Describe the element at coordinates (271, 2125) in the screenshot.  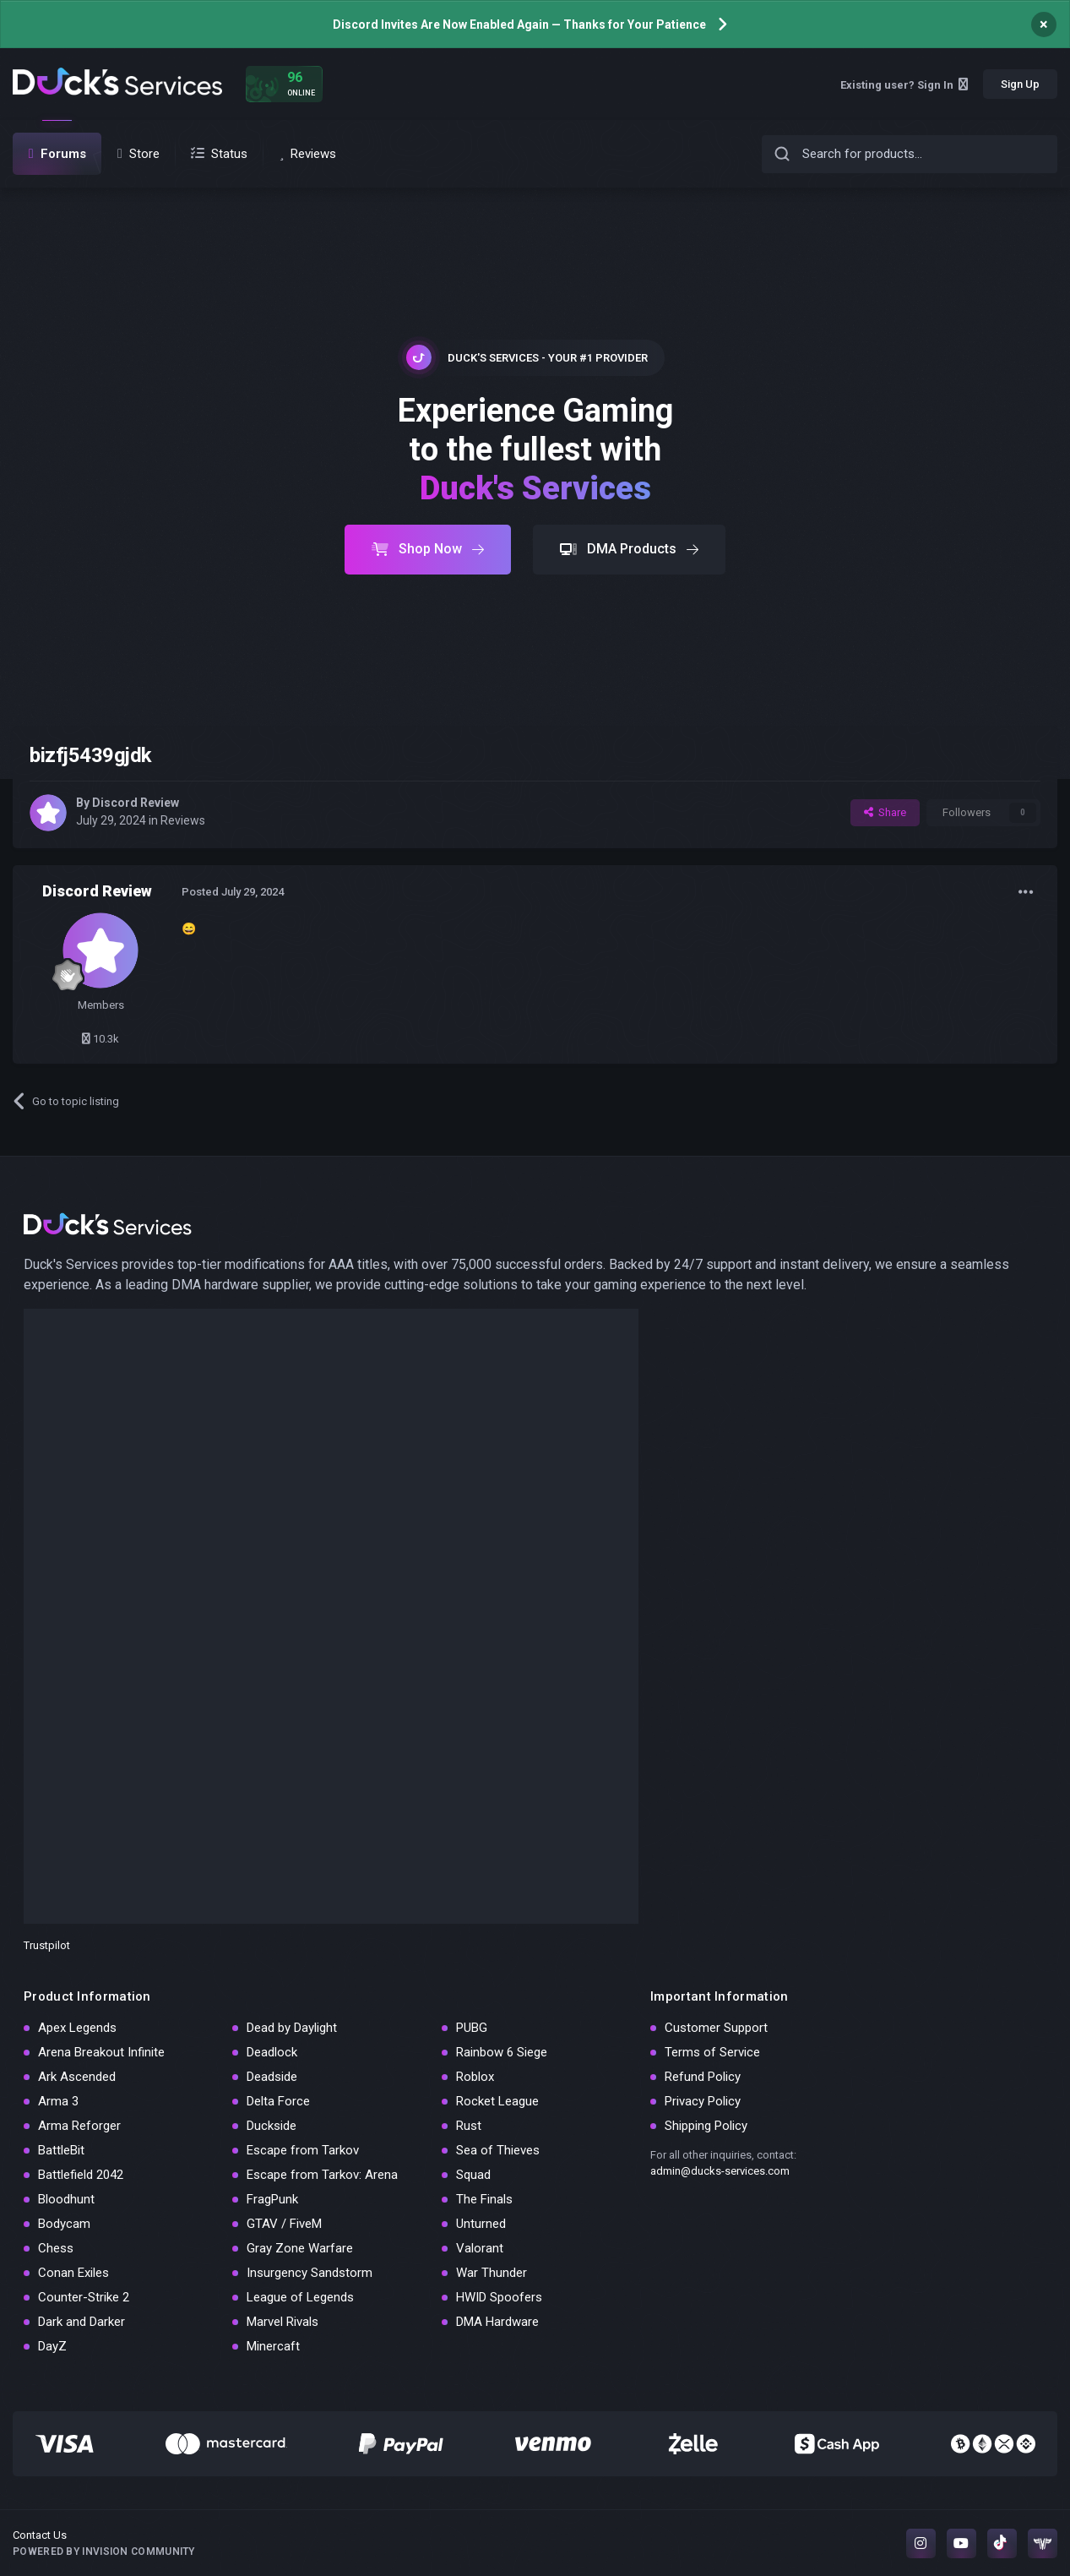
I see `Duckside` at that location.